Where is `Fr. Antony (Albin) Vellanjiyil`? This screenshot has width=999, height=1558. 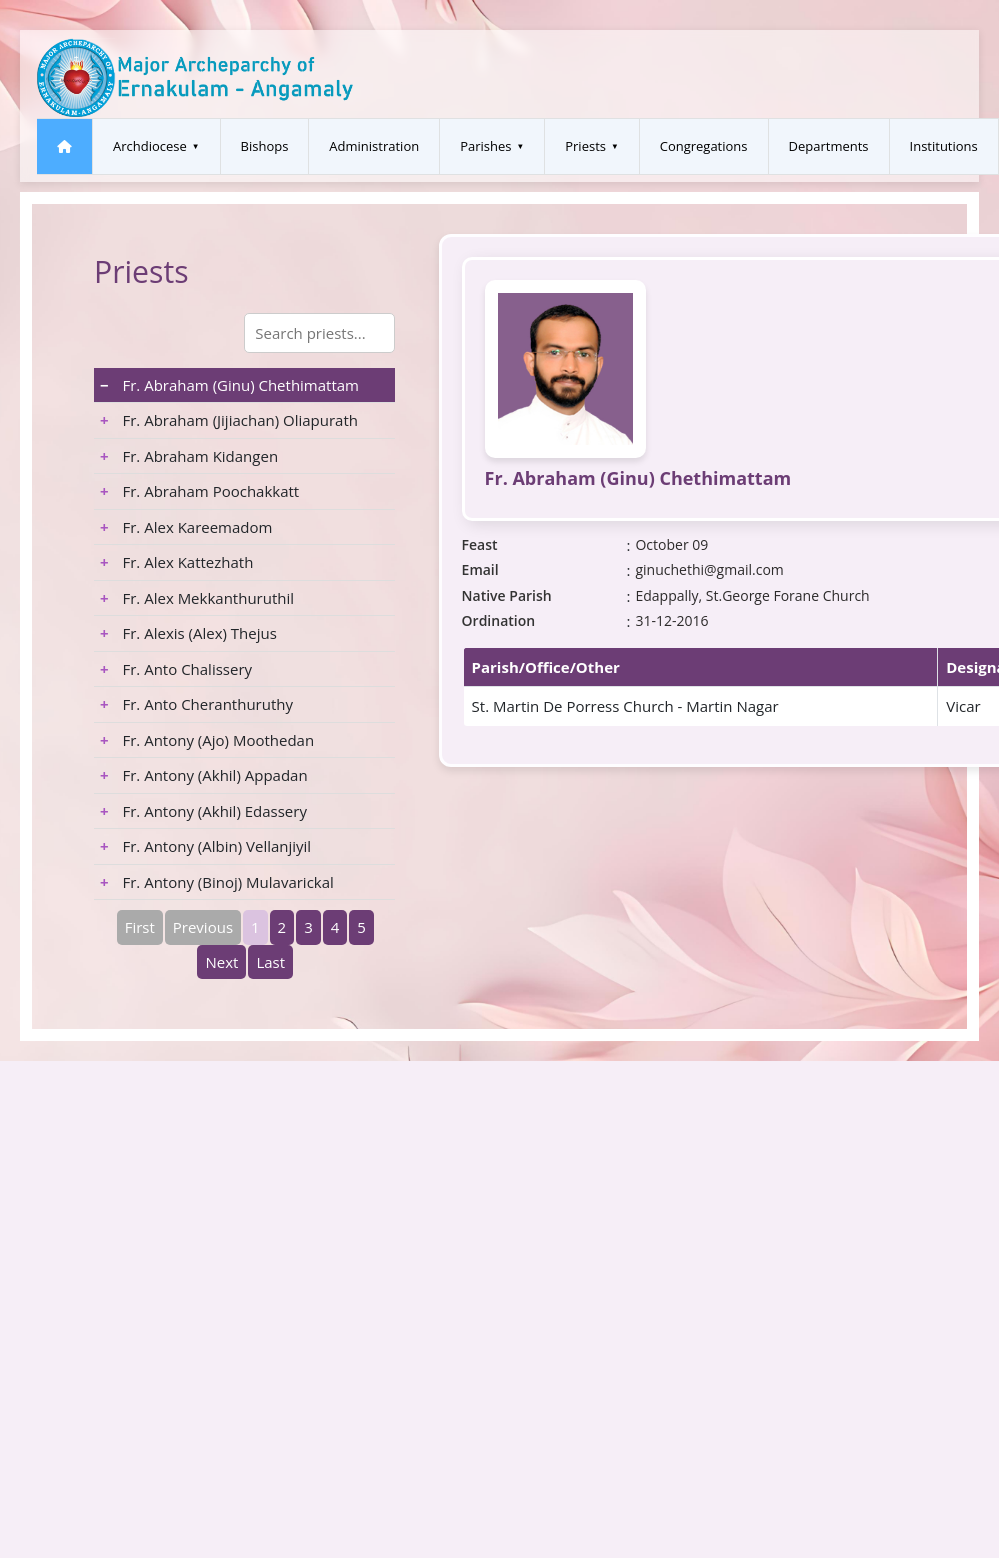
Fr. Antony (Albin) Vellanjiyil is located at coordinates (205, 846).